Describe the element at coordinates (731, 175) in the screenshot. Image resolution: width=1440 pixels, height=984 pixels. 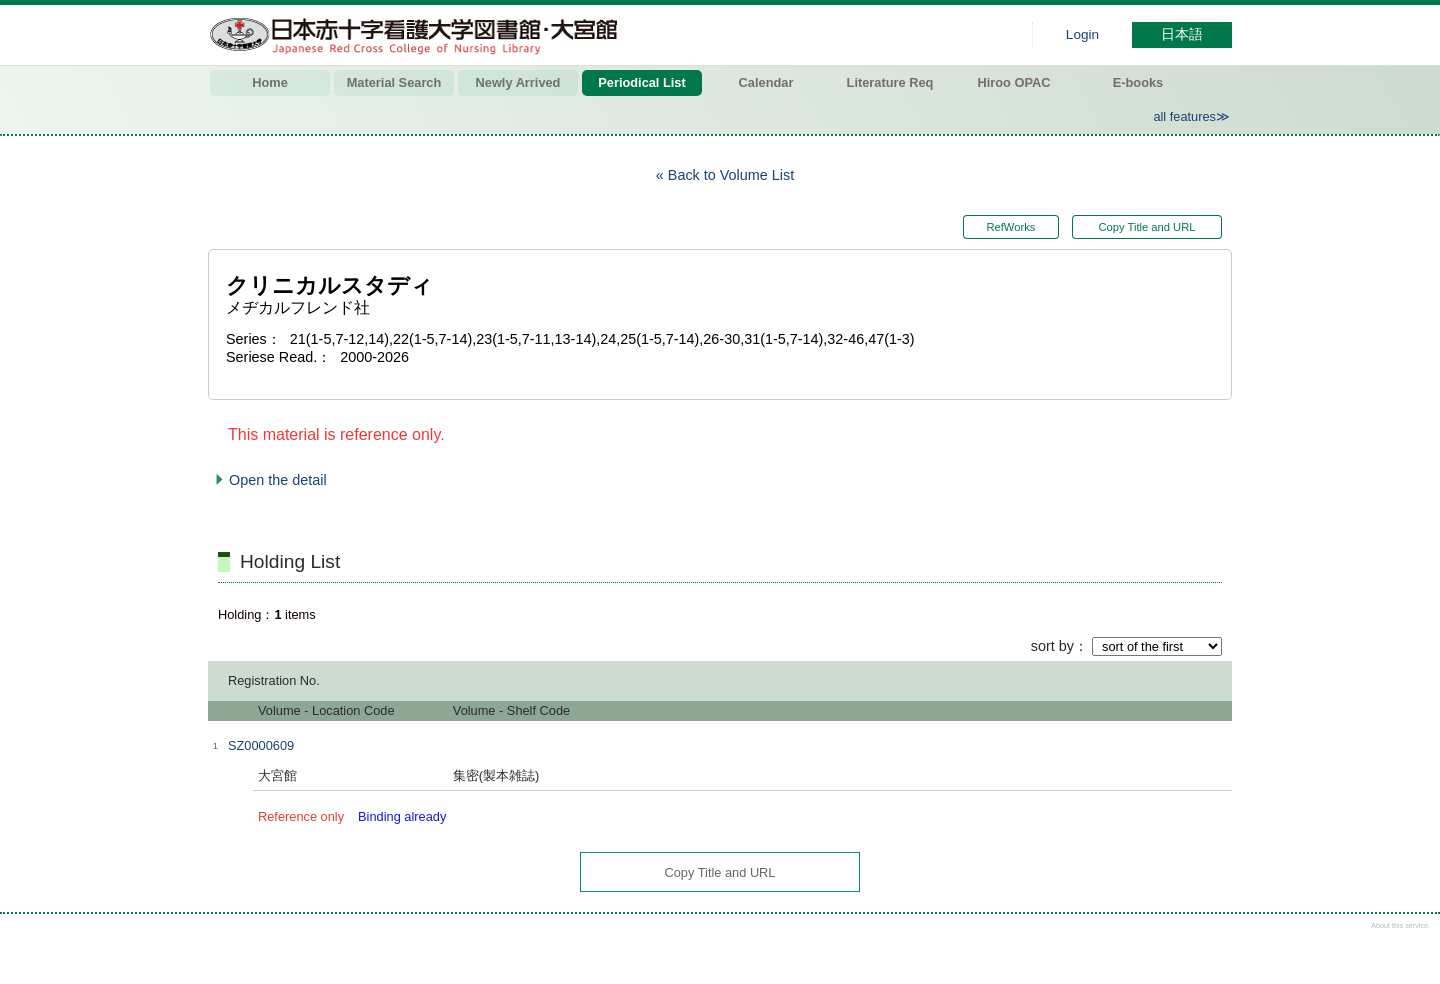
I see `Back to Volume List` at that location.